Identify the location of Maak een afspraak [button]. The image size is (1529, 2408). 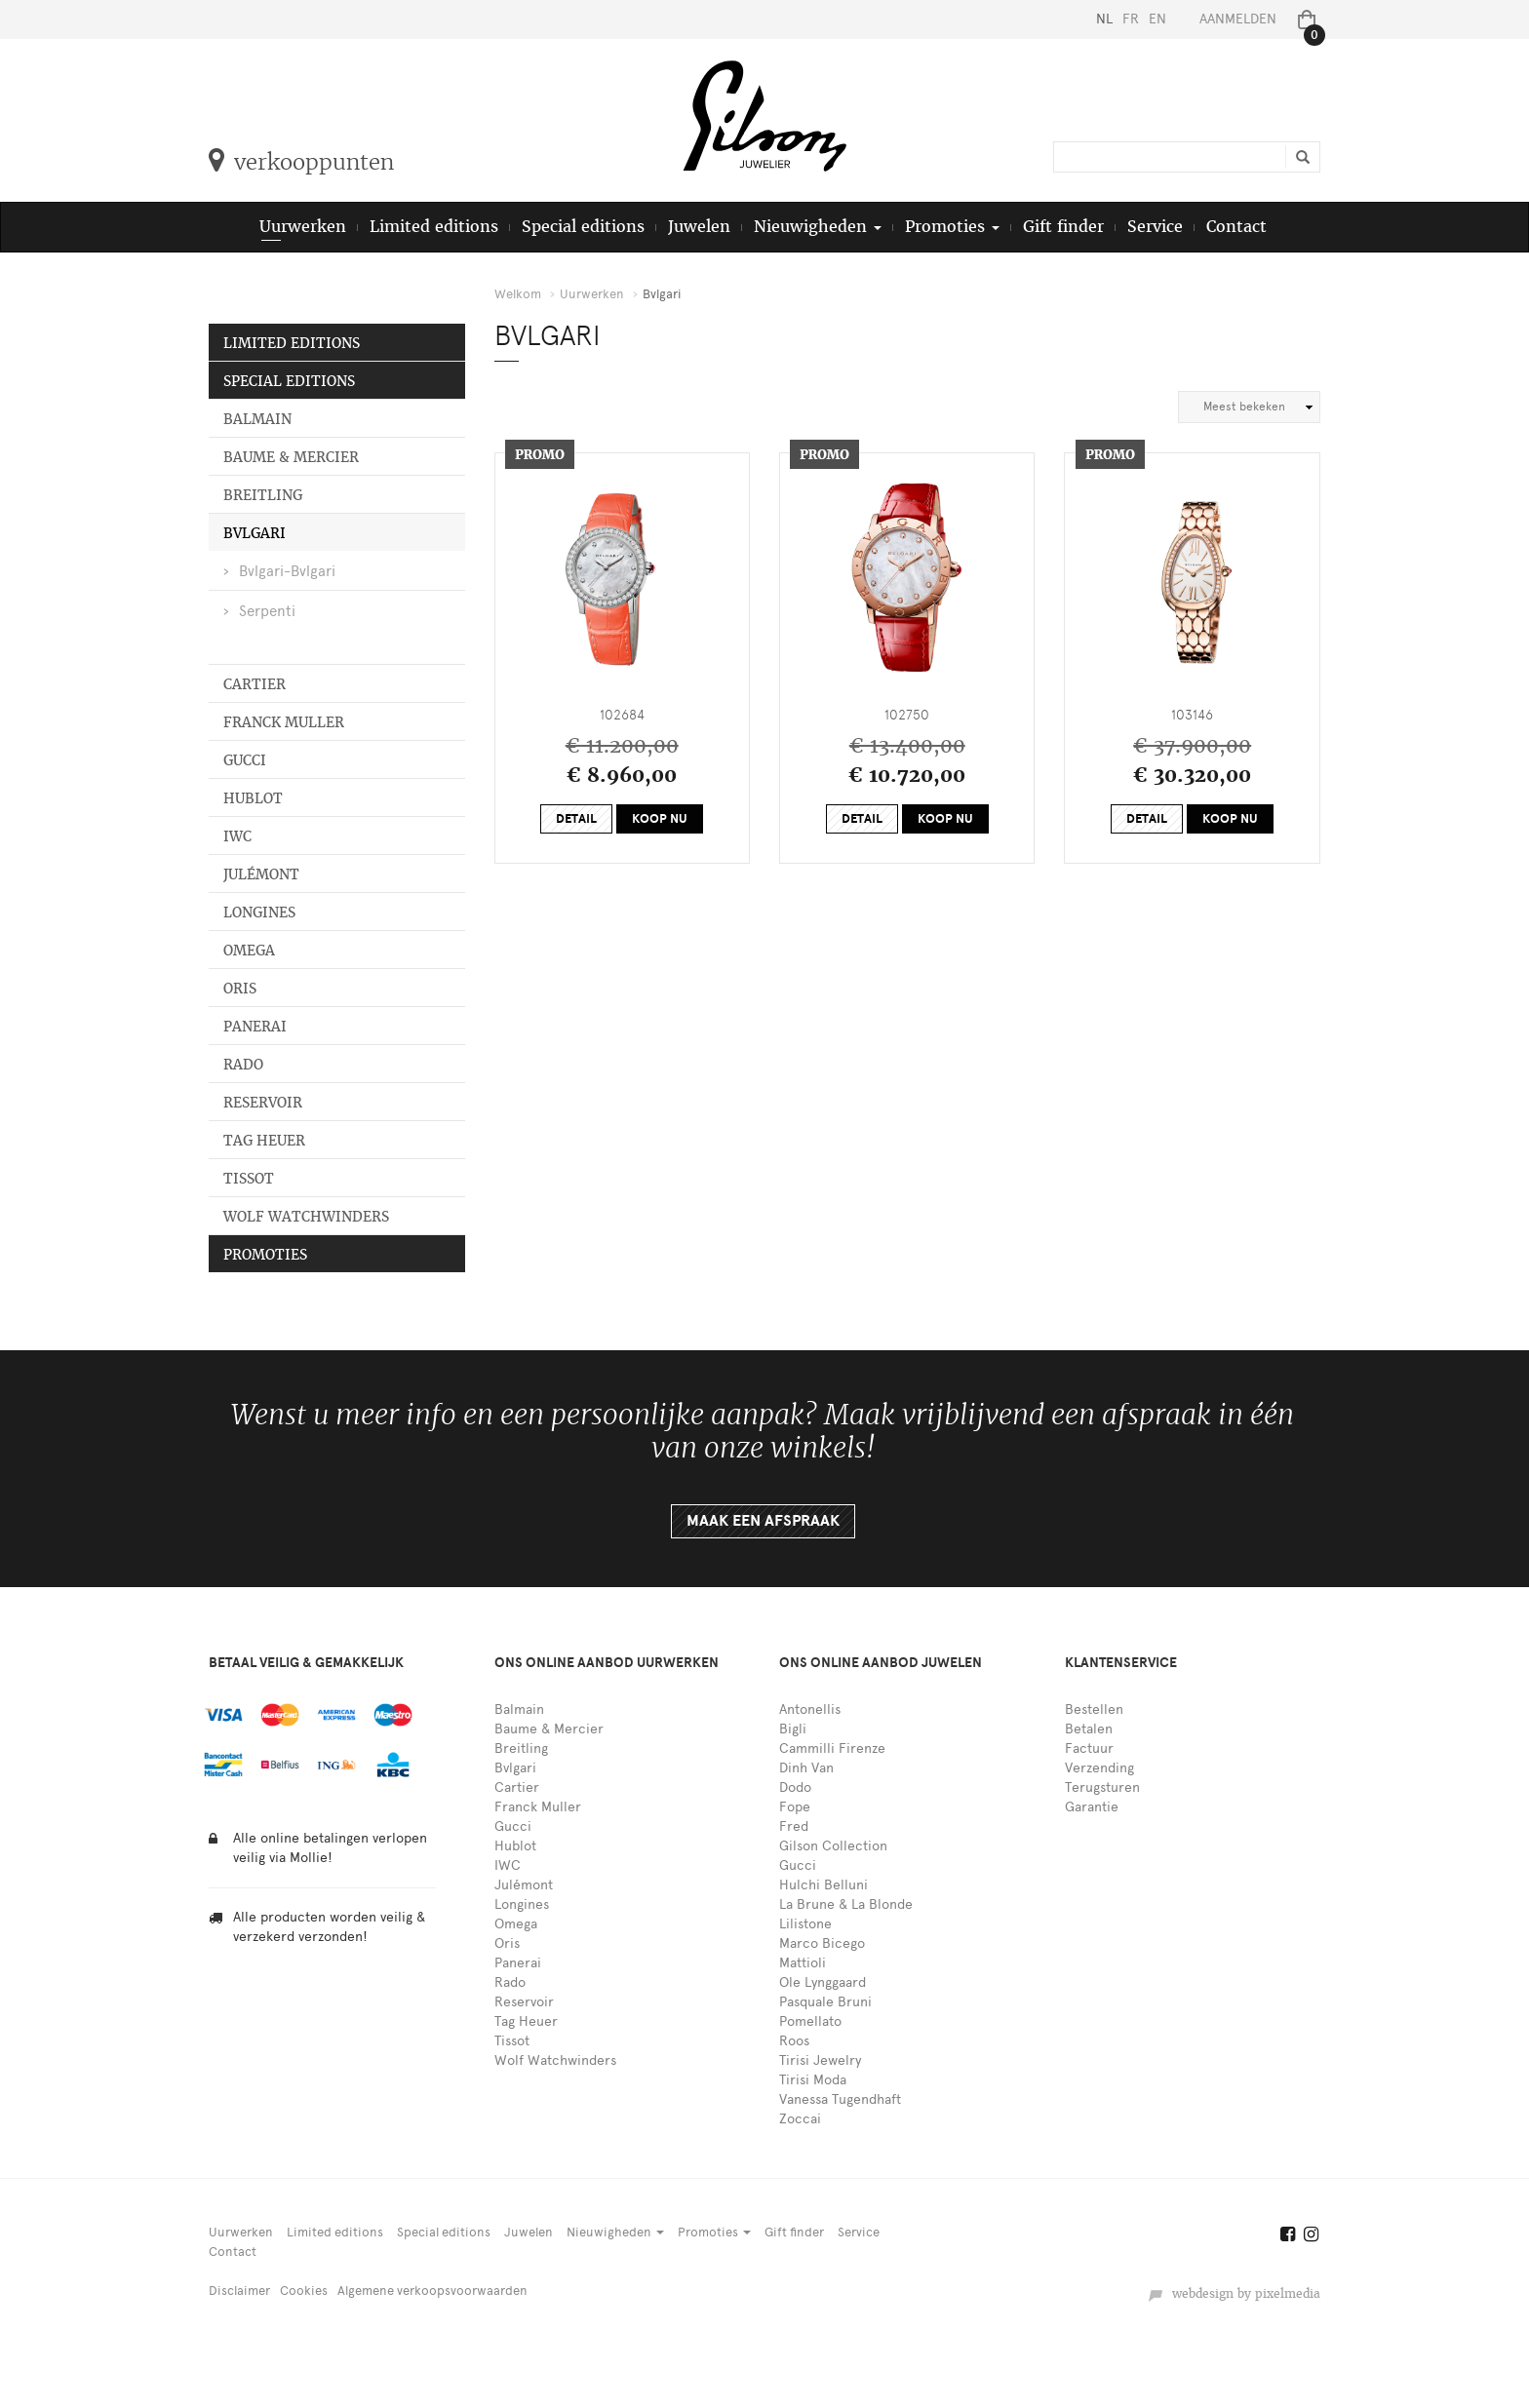
(763, 1521).